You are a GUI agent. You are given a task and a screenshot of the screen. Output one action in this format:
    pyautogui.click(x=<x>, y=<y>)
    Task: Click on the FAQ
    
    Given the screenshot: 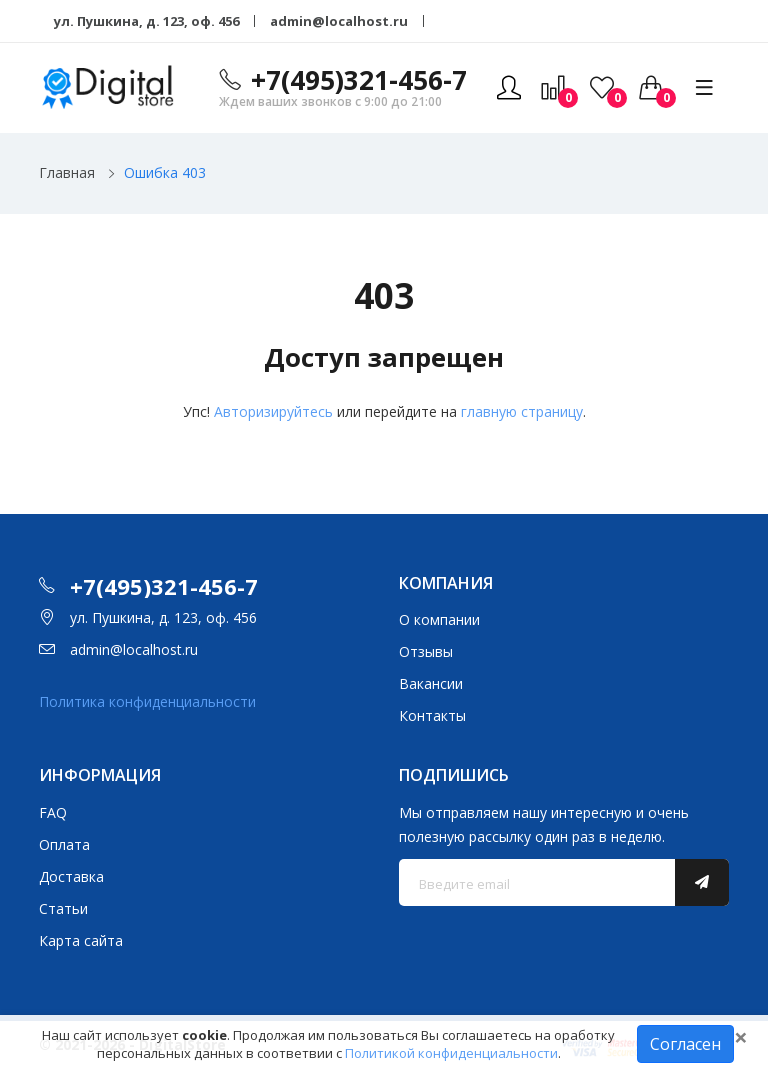 What is the action you would take?
    pyautogui.click(x=53, y=812)
    